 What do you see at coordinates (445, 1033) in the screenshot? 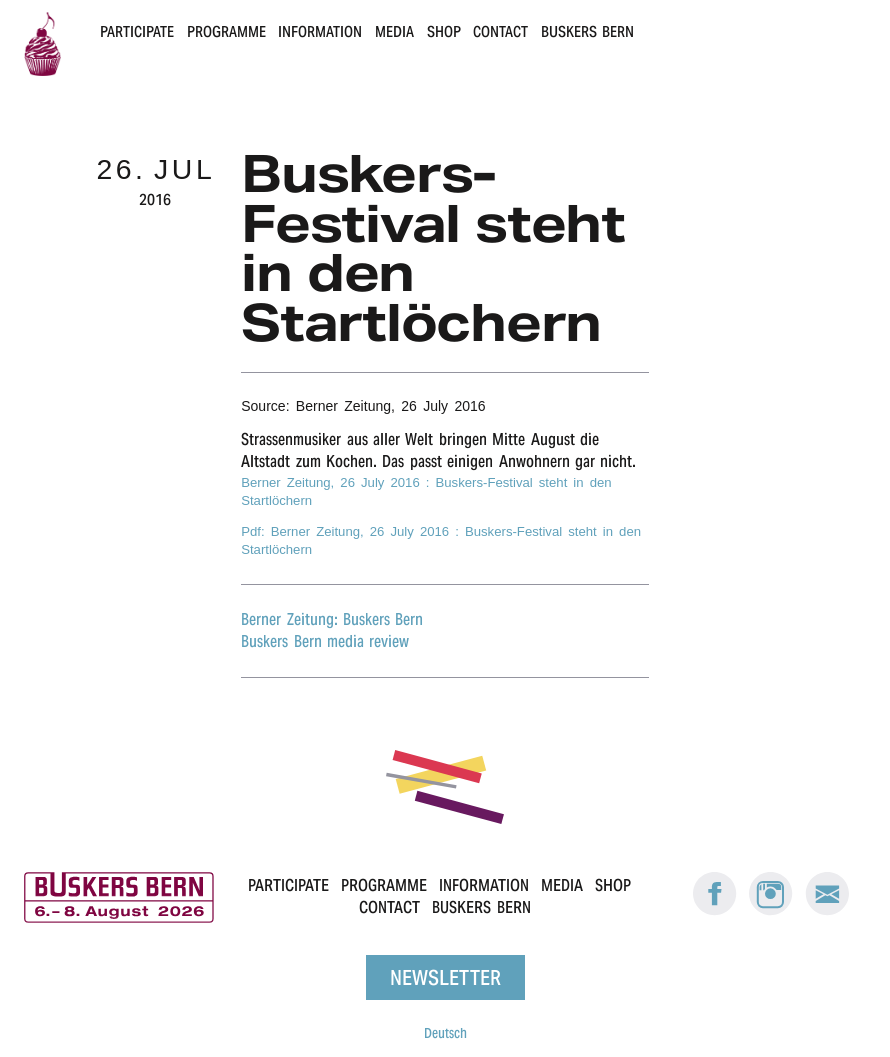
I see `Deutsch` at bounding box center [445, 1033].